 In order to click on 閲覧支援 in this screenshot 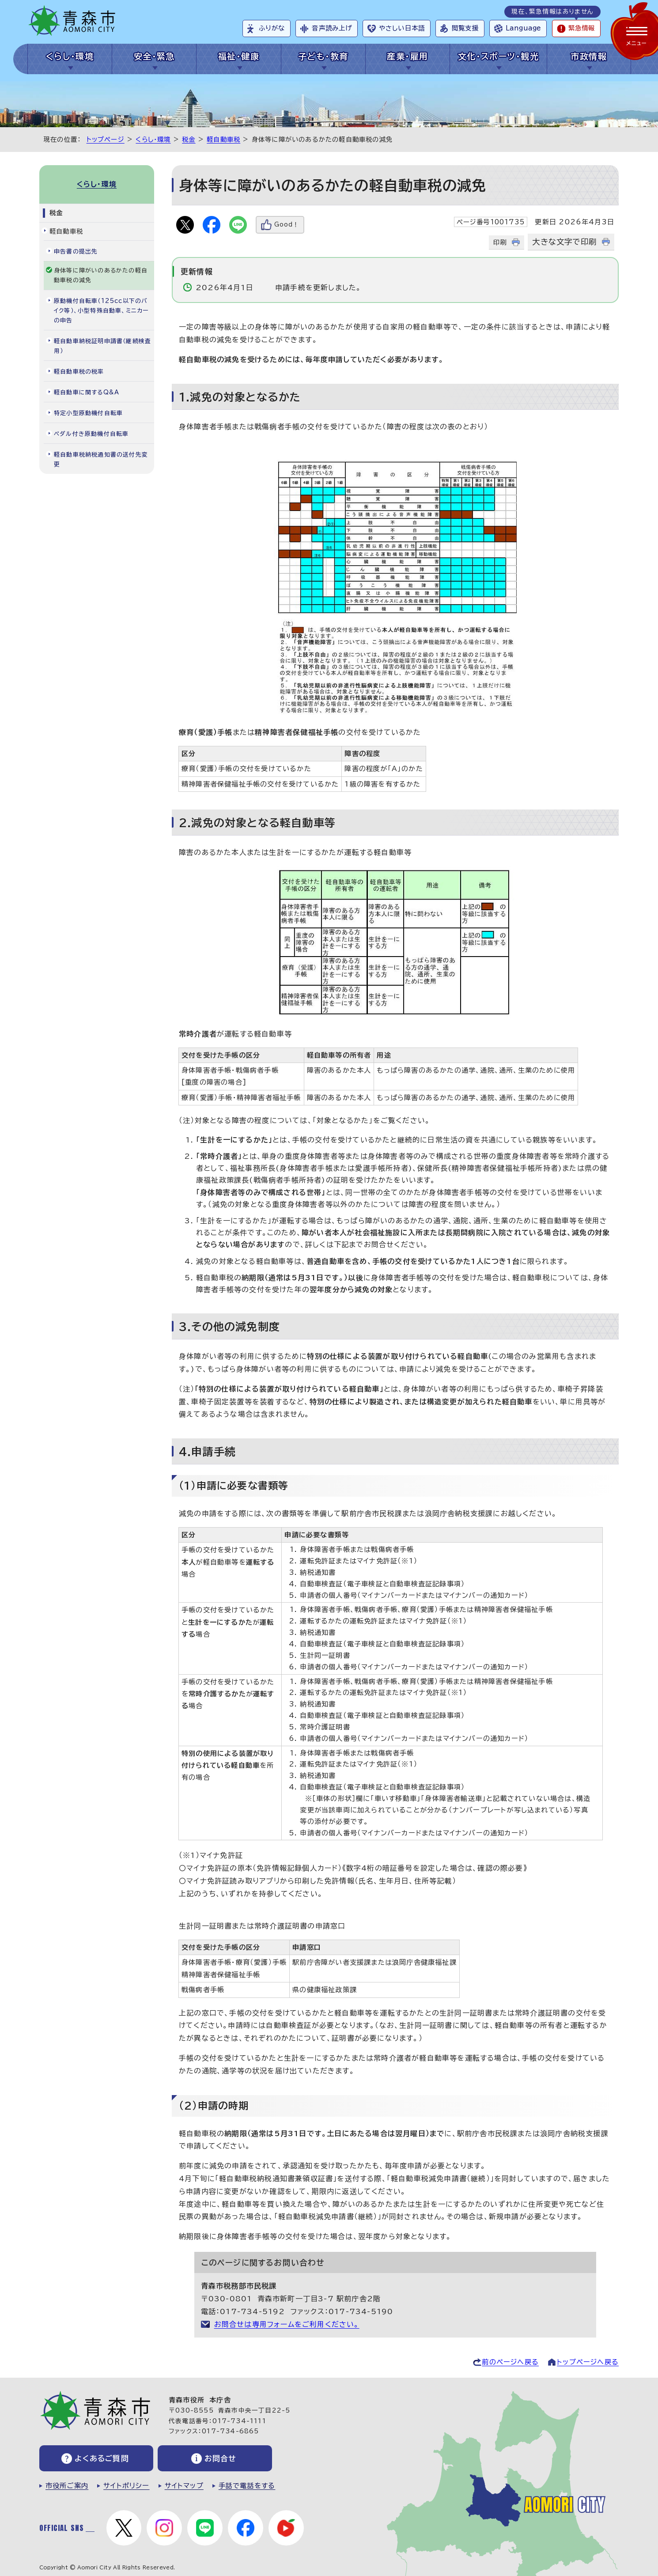, I will do `click(465, 28)`.